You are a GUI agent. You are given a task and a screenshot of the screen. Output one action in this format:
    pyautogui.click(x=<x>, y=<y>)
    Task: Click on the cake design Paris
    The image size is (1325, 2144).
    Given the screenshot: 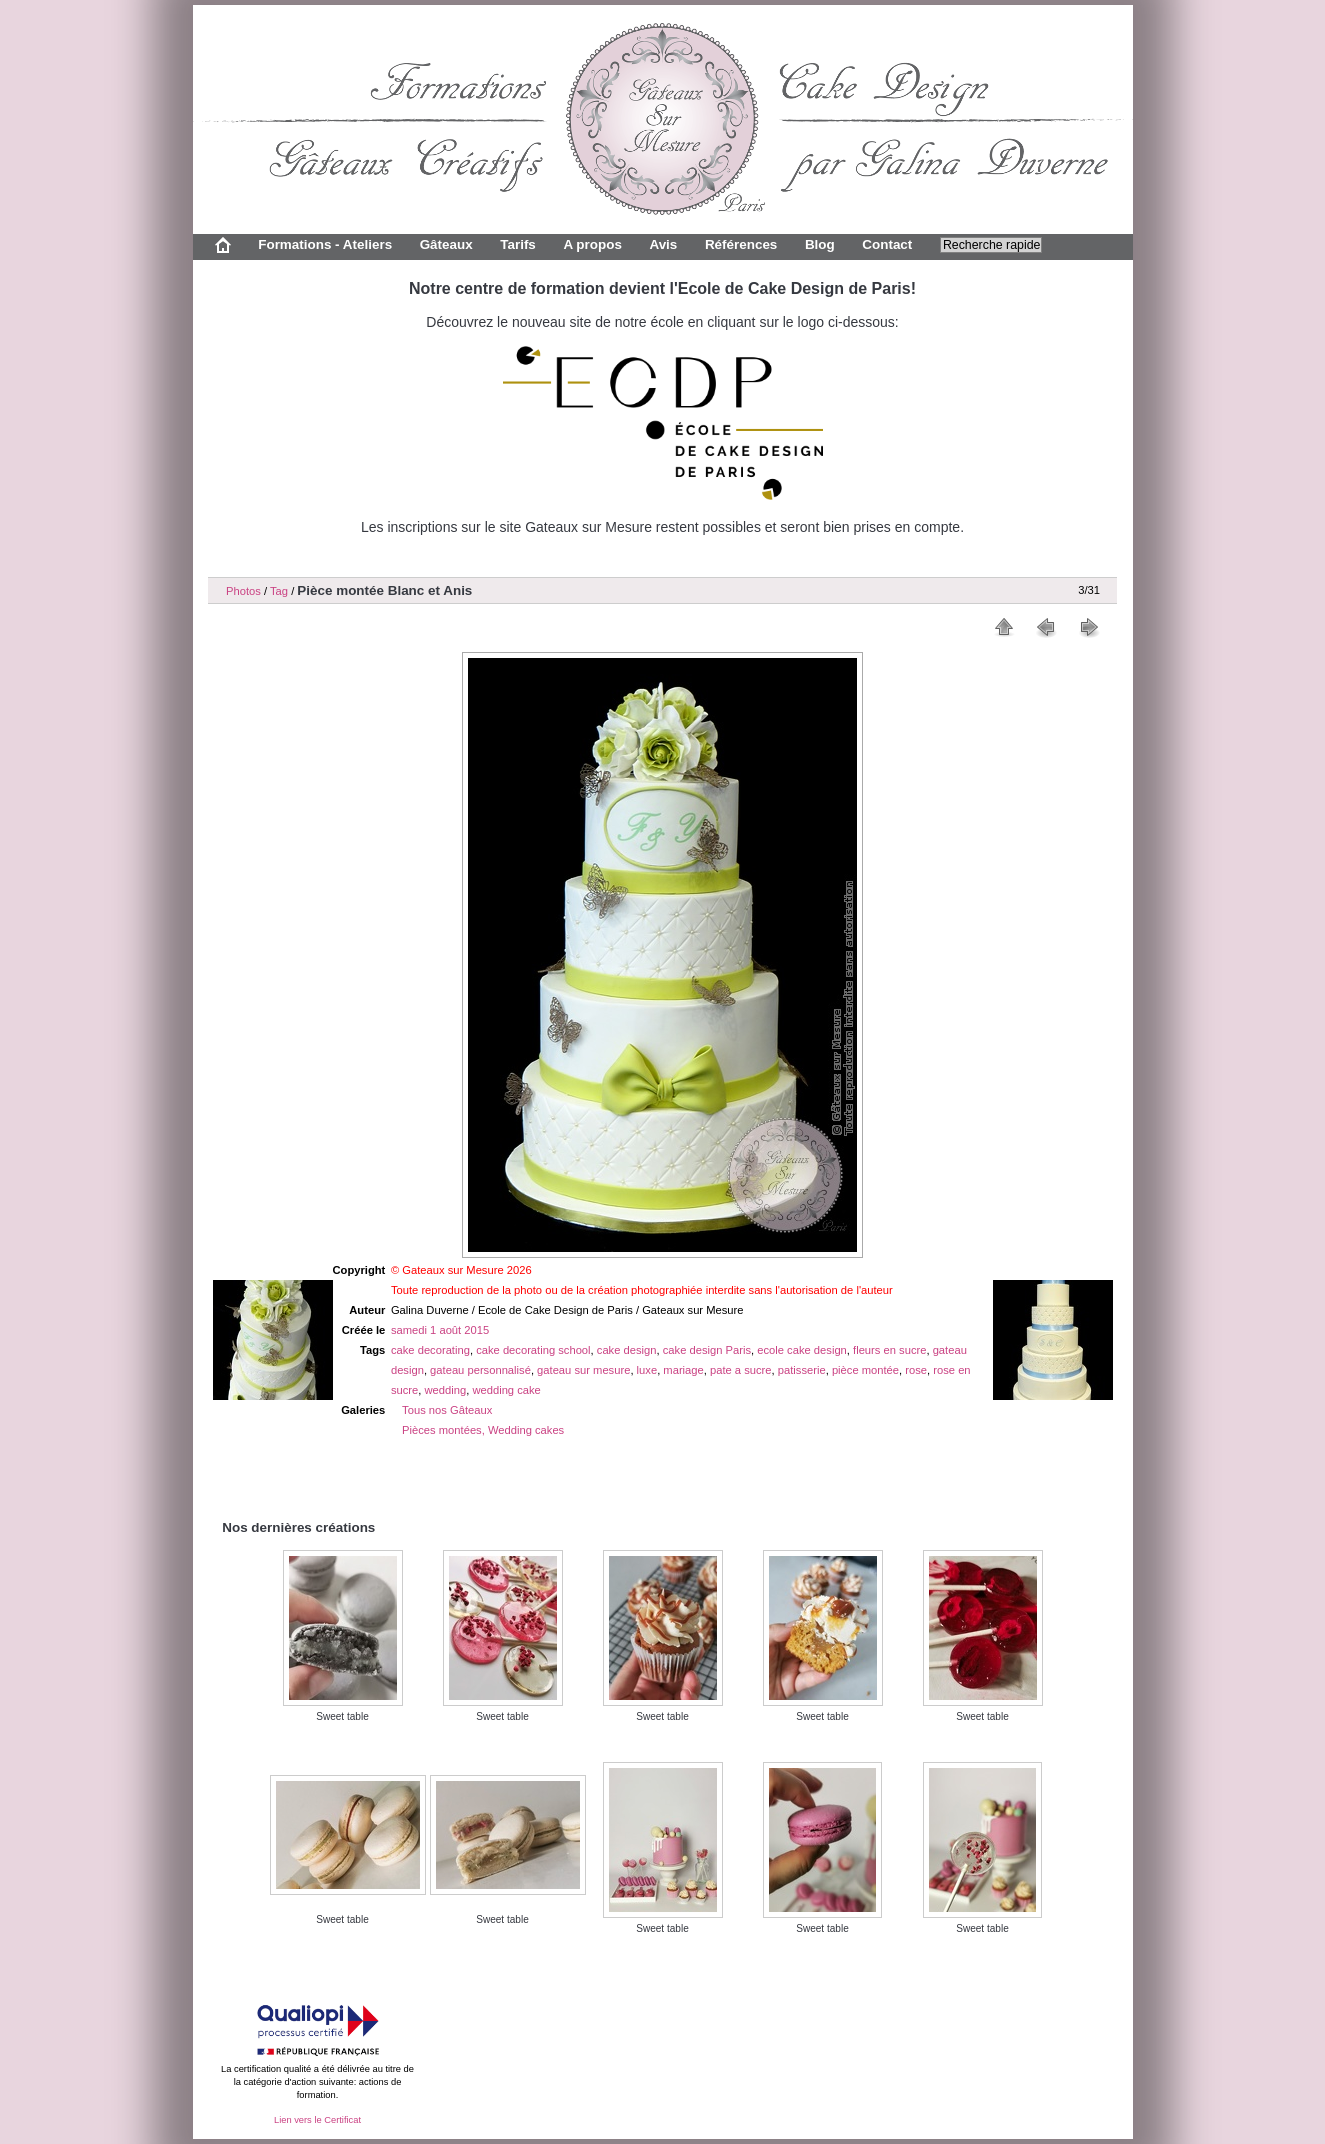 What is the action you would take?
    pyautogui.click(x=707, y=1350)
    